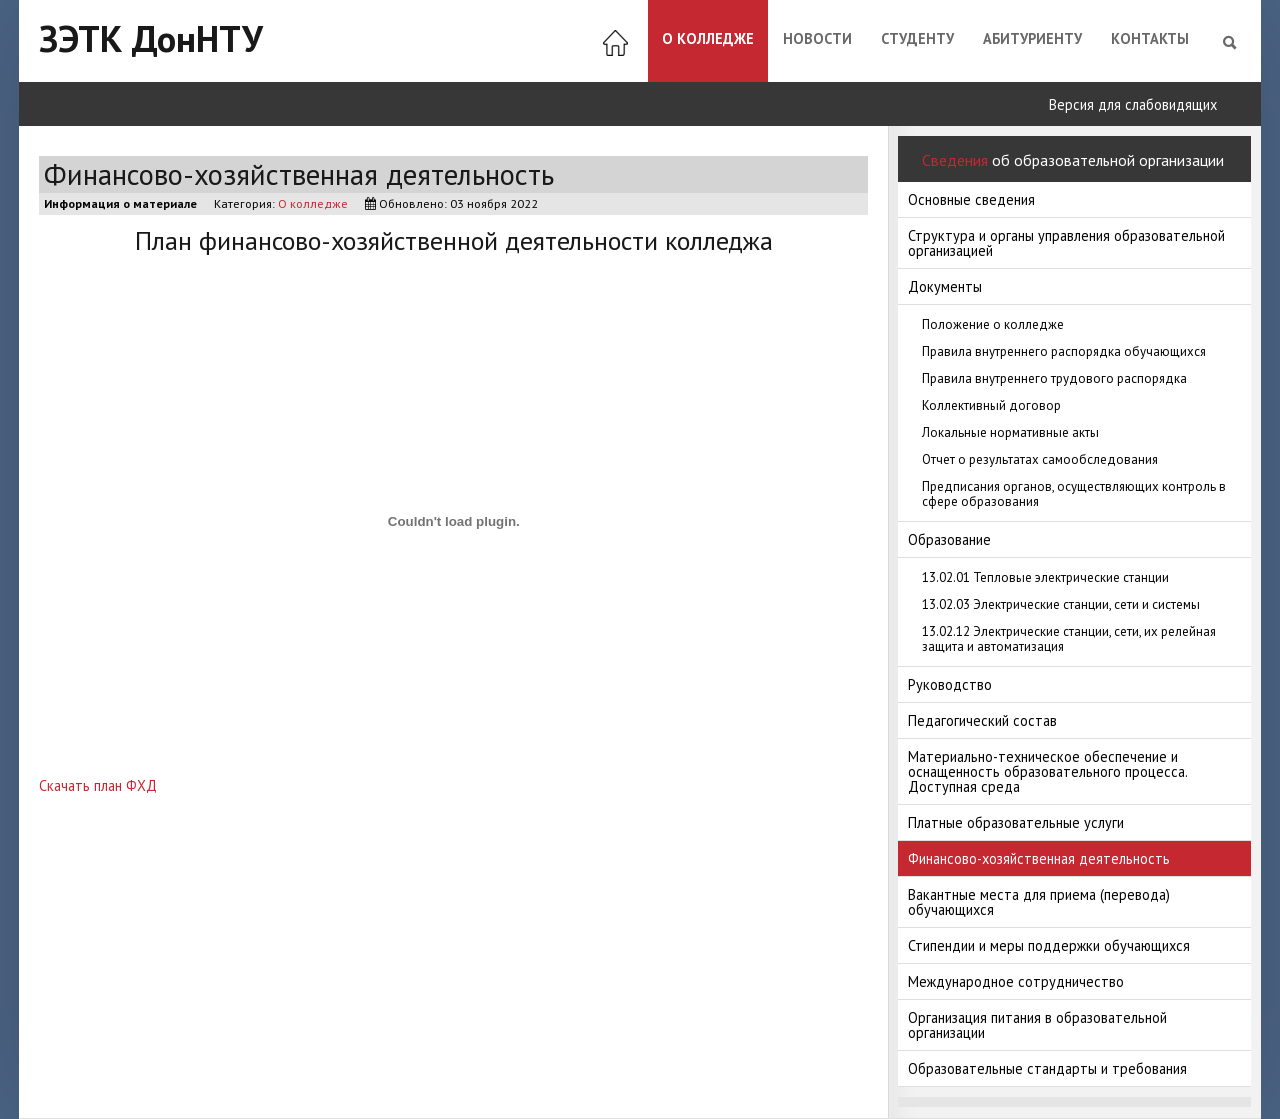 The width and height of the screenshot is (1280, 1119). What do you see at coordinates (1016, 981) in the screenshot?
I see `Международное сотрудничество` at bounding box center [1016, 981].